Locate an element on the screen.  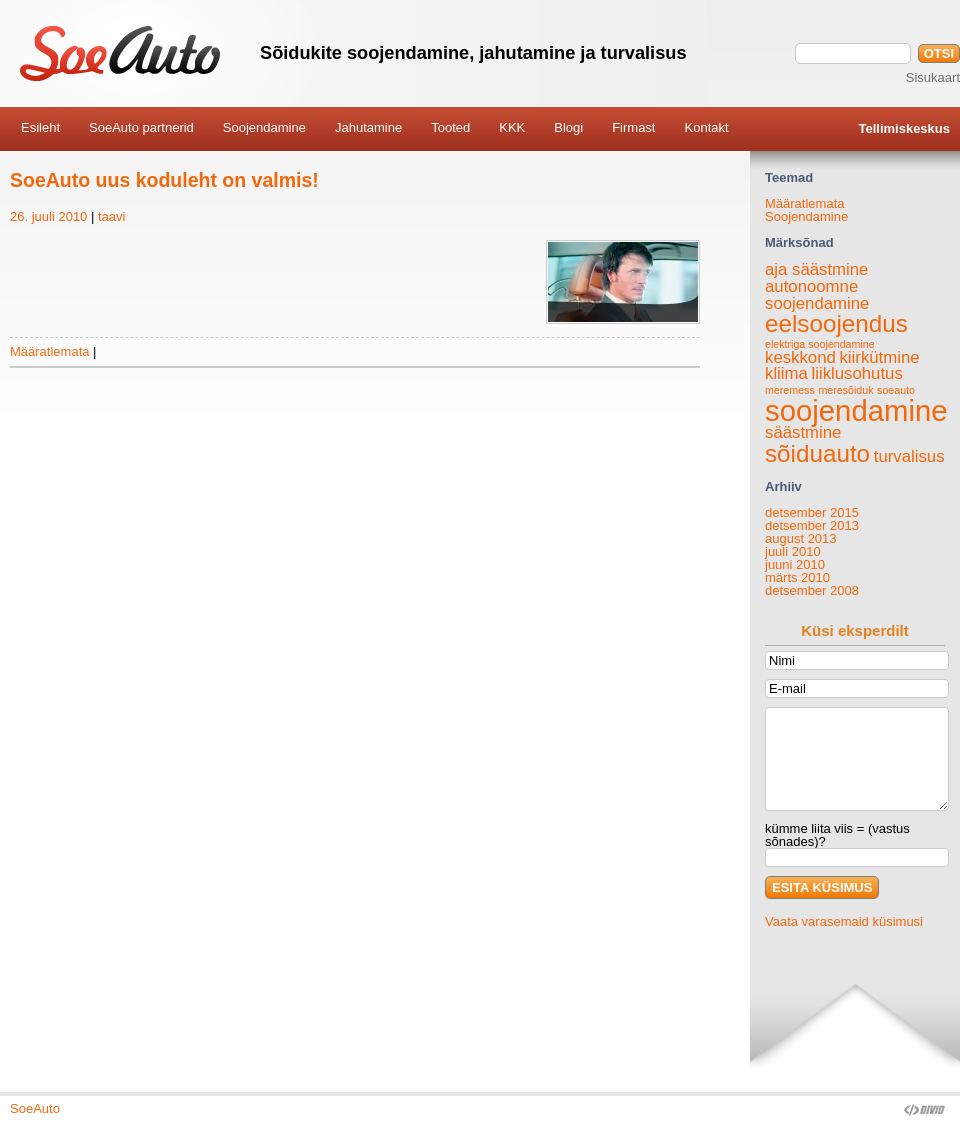
taavi is located at coordinates (111, 216).